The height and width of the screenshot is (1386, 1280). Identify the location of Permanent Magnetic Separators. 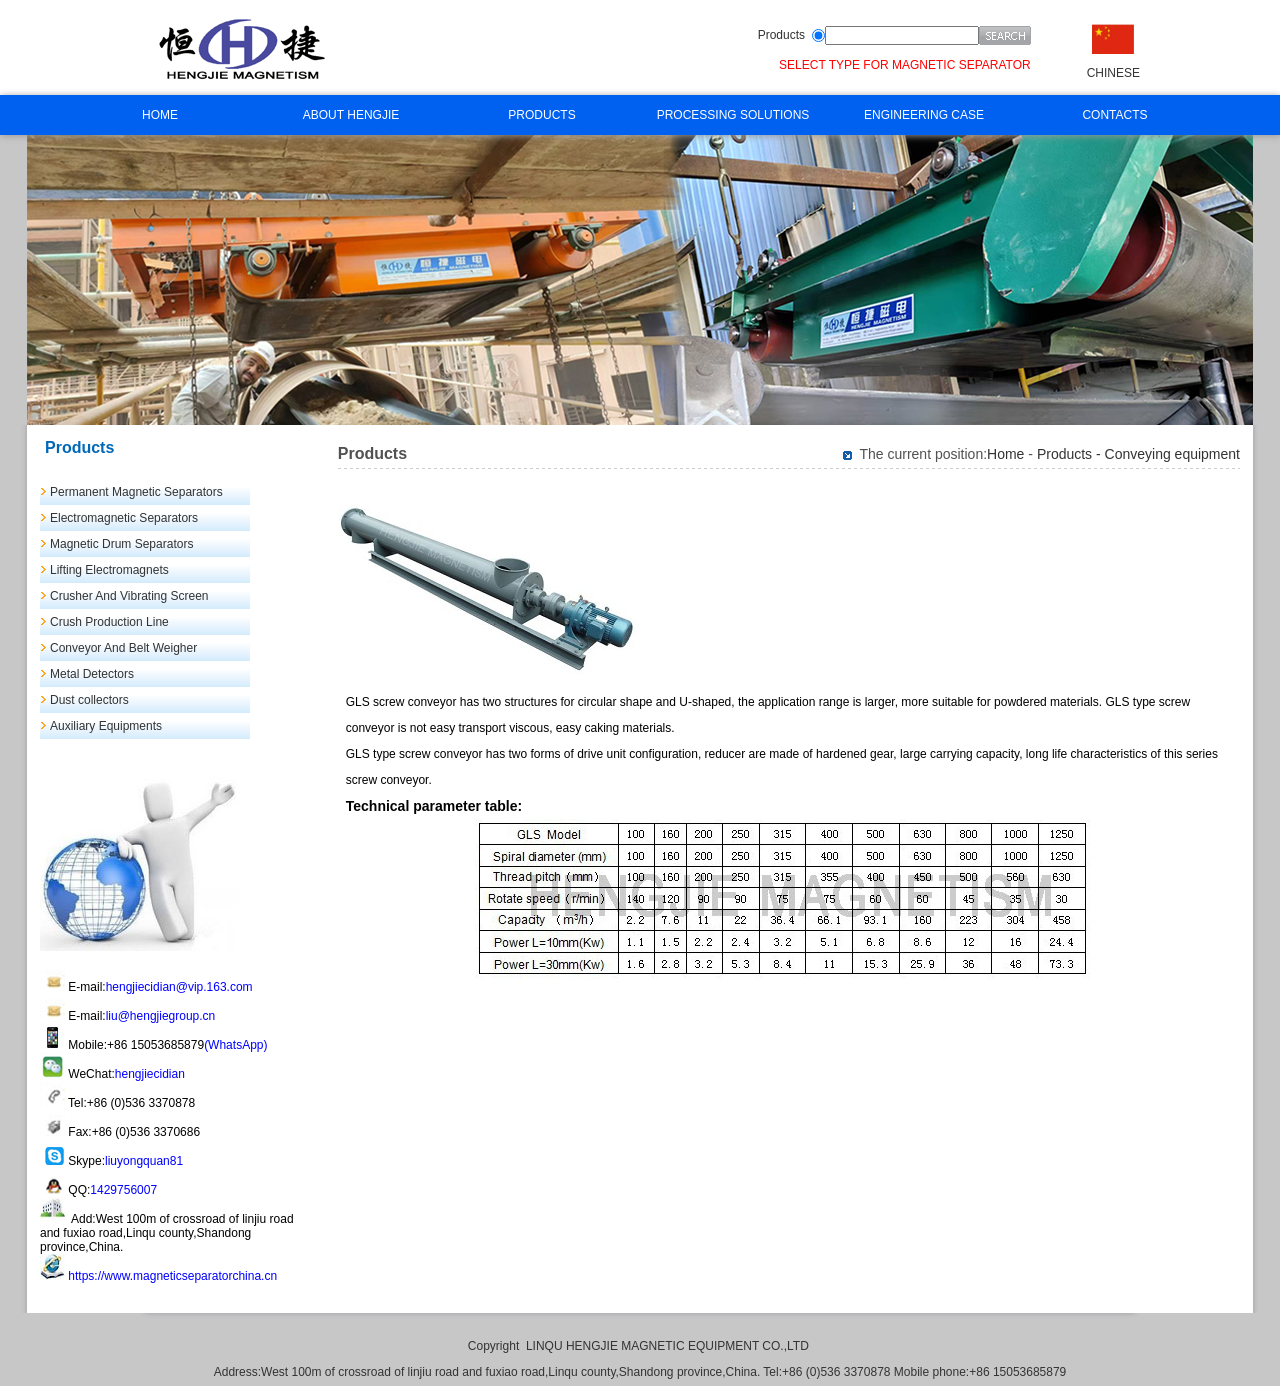
(136, 492).